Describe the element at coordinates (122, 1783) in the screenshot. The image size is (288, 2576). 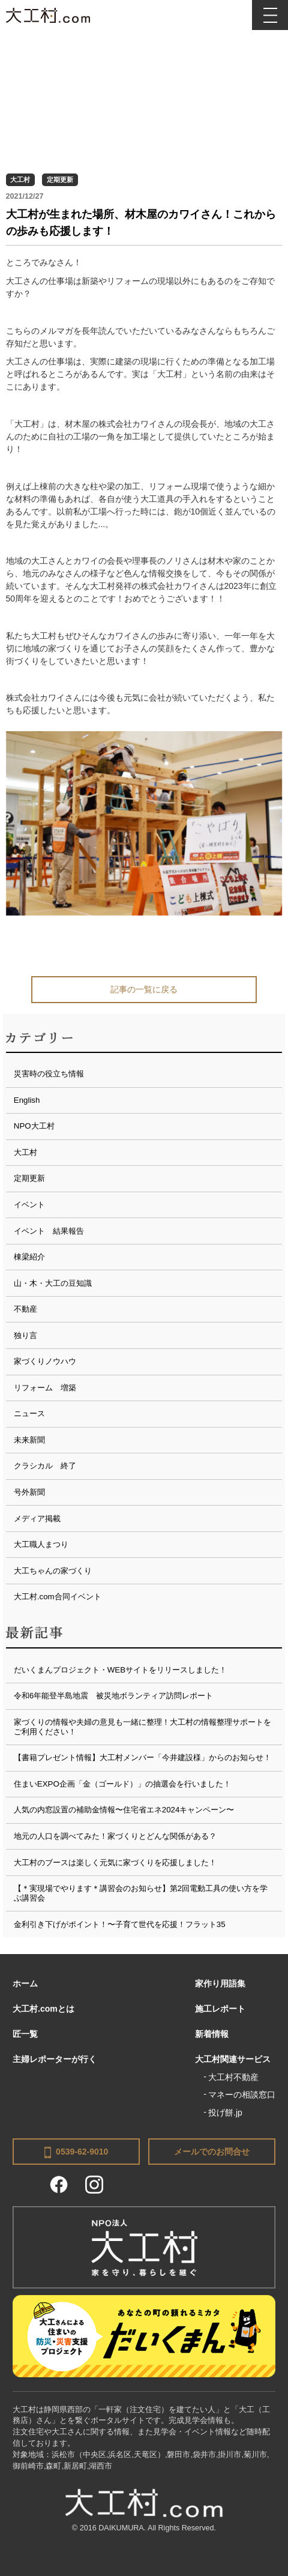
I see `住まいEXPO企画「金（ゴールド）」の抽選会を行いました！` at that location.